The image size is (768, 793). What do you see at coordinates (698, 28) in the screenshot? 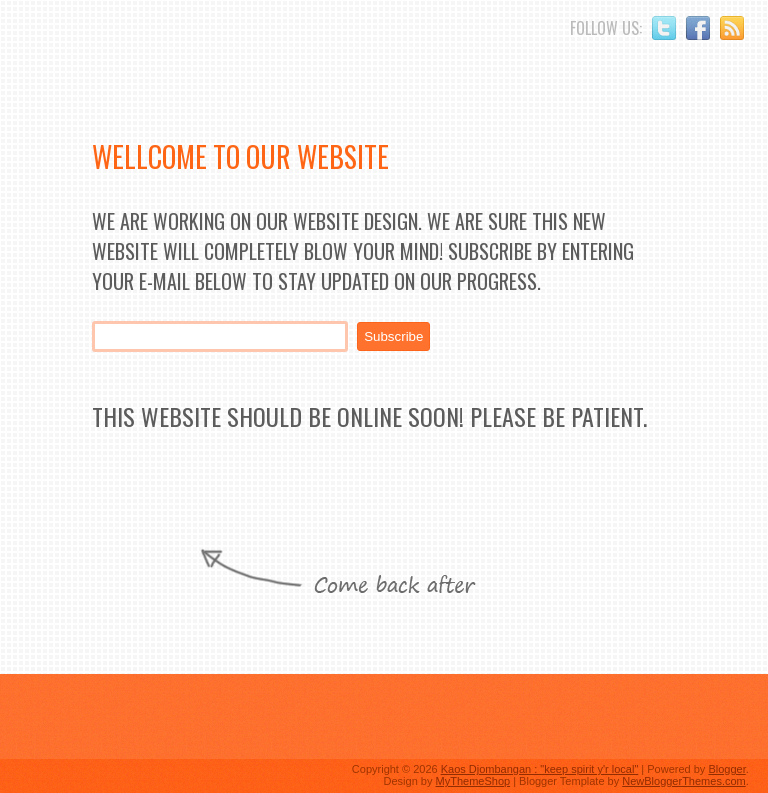
I see `Facebook` at bounding box center [698, 28].